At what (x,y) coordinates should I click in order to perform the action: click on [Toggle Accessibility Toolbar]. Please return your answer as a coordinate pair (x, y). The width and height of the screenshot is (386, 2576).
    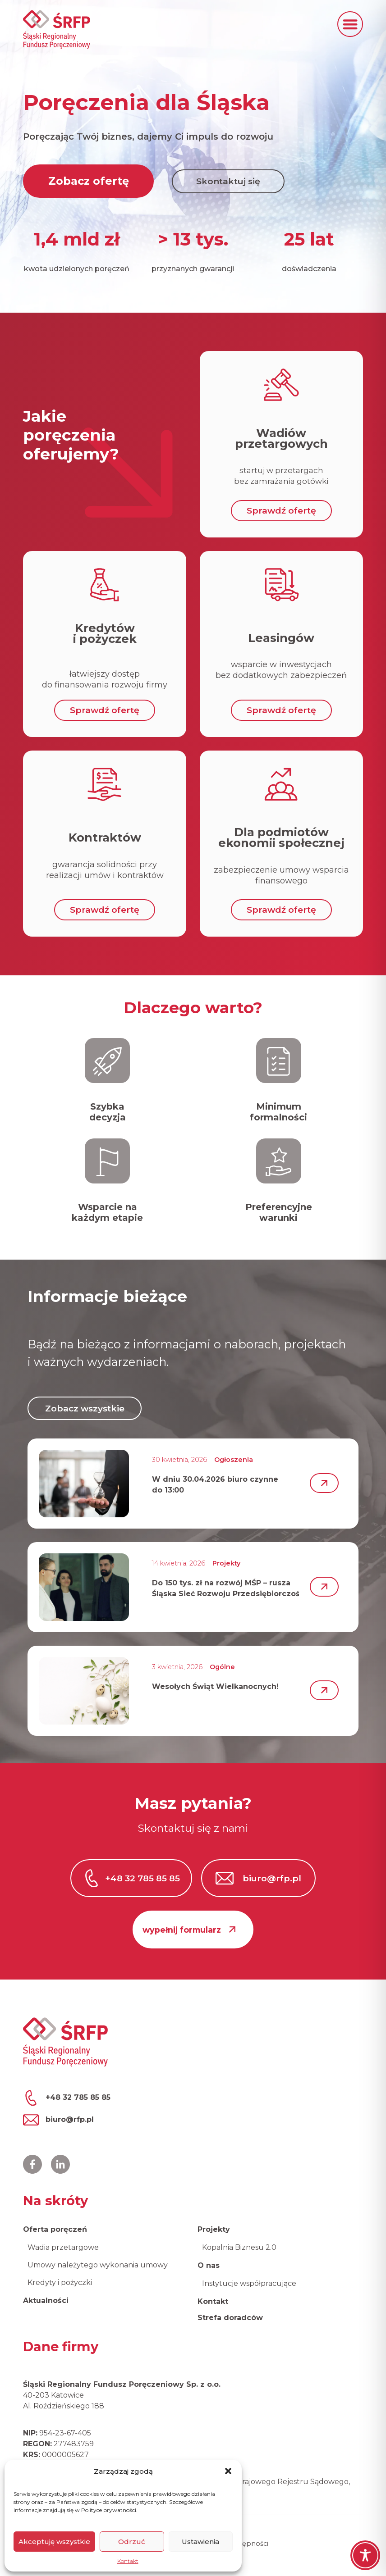
    Looking at the image, I should click on (365, 2555).